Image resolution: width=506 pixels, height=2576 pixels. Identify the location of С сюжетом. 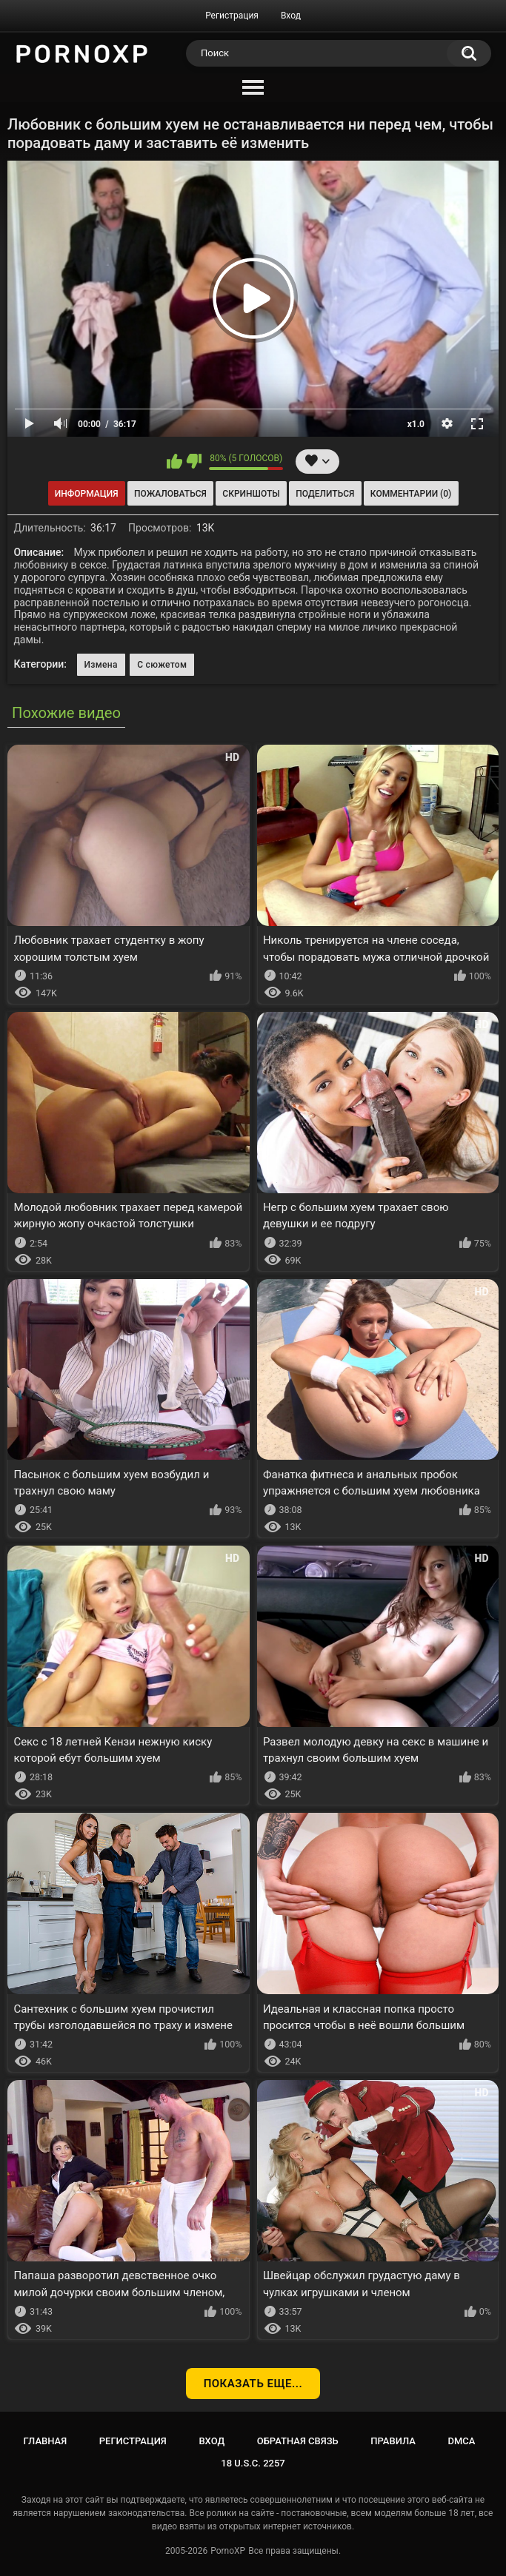
(162, 665).